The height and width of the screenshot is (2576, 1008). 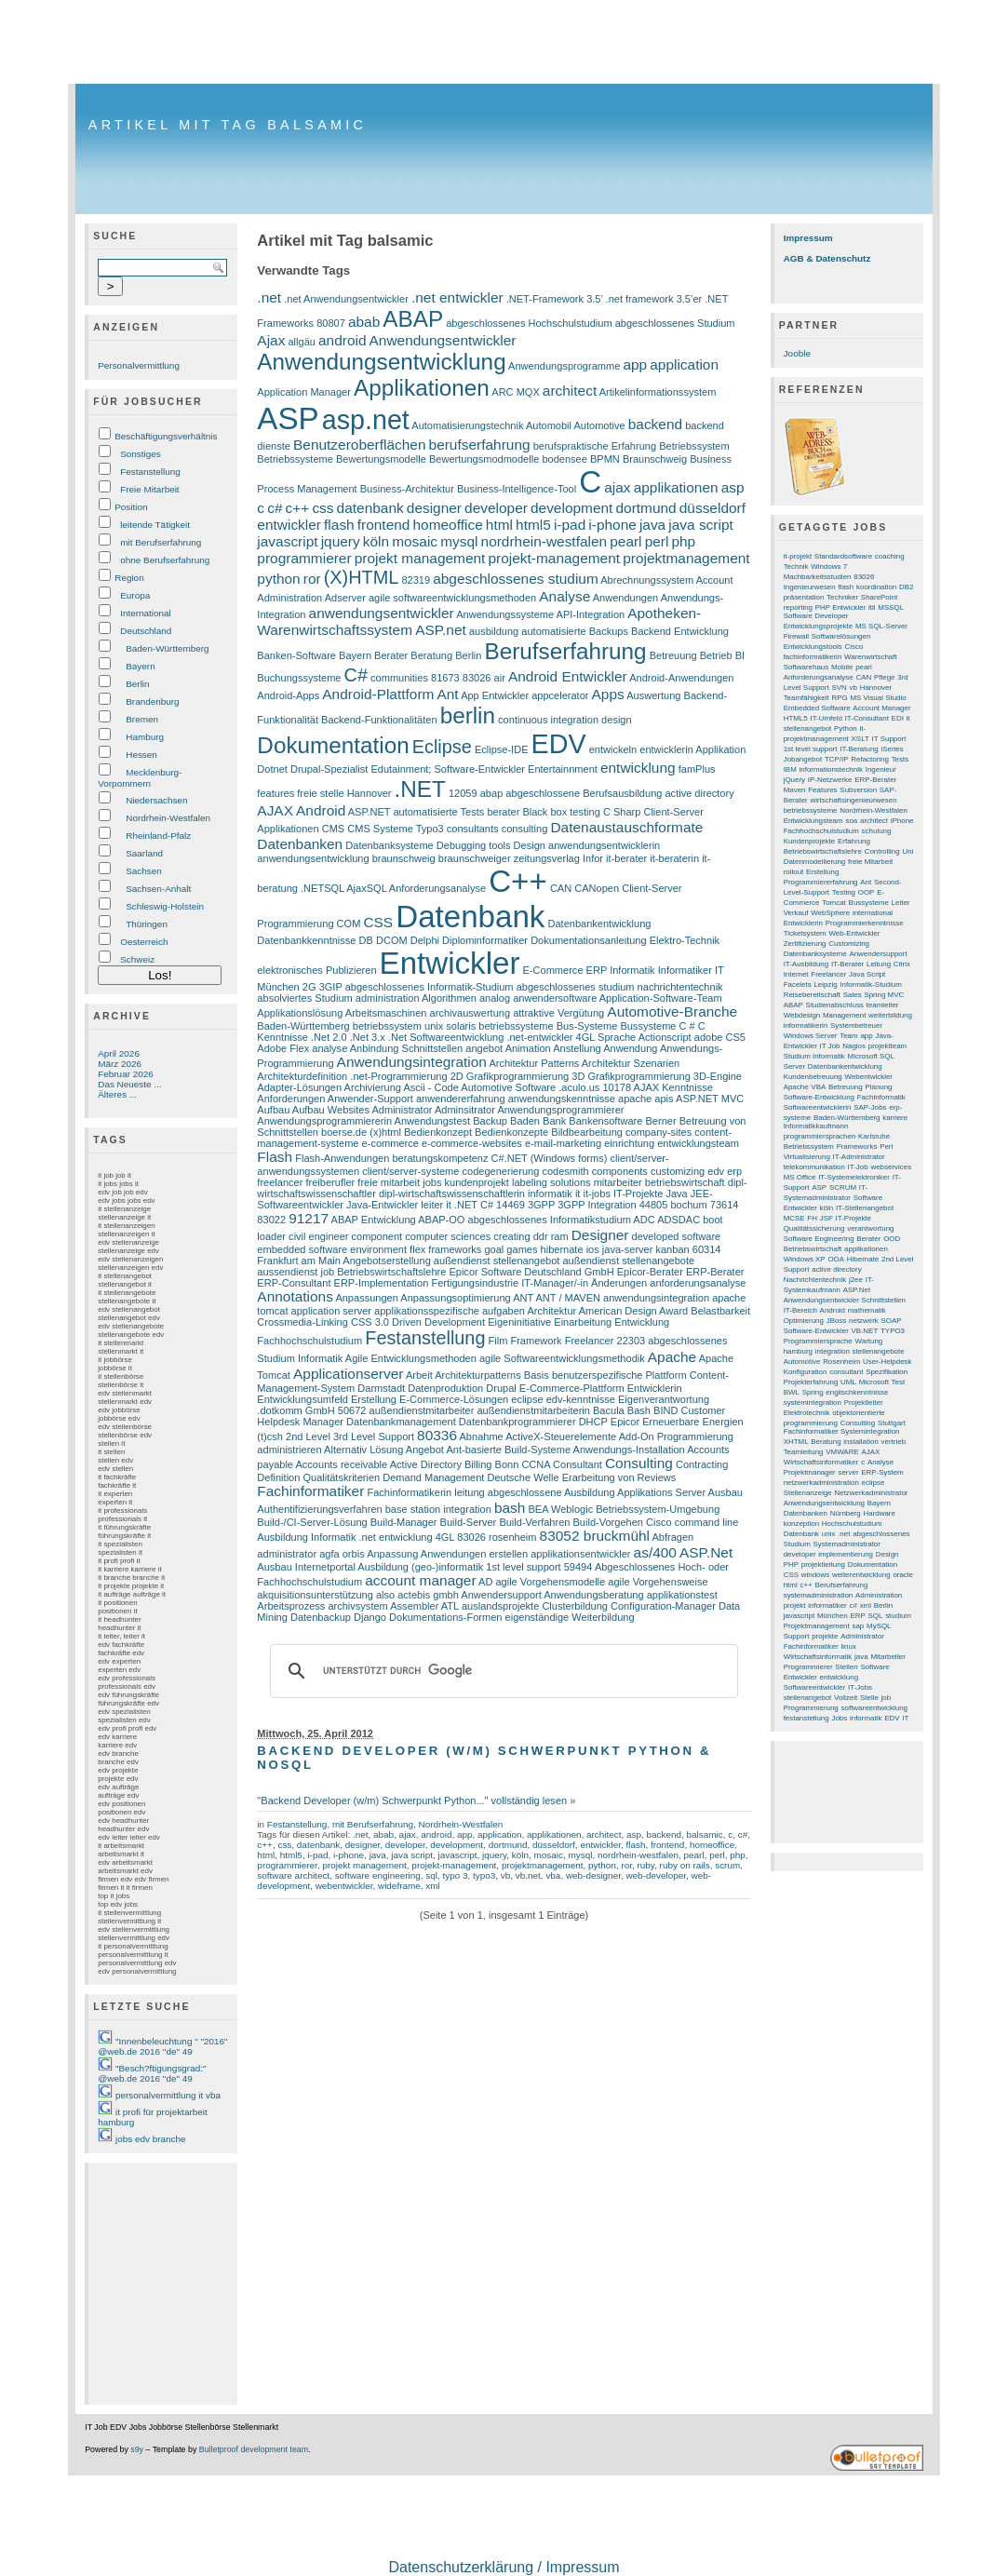 What do you see at coordinates (812, 1402) in the screenshot?
I see `systemintegration` at bounding box center [812, 1402].